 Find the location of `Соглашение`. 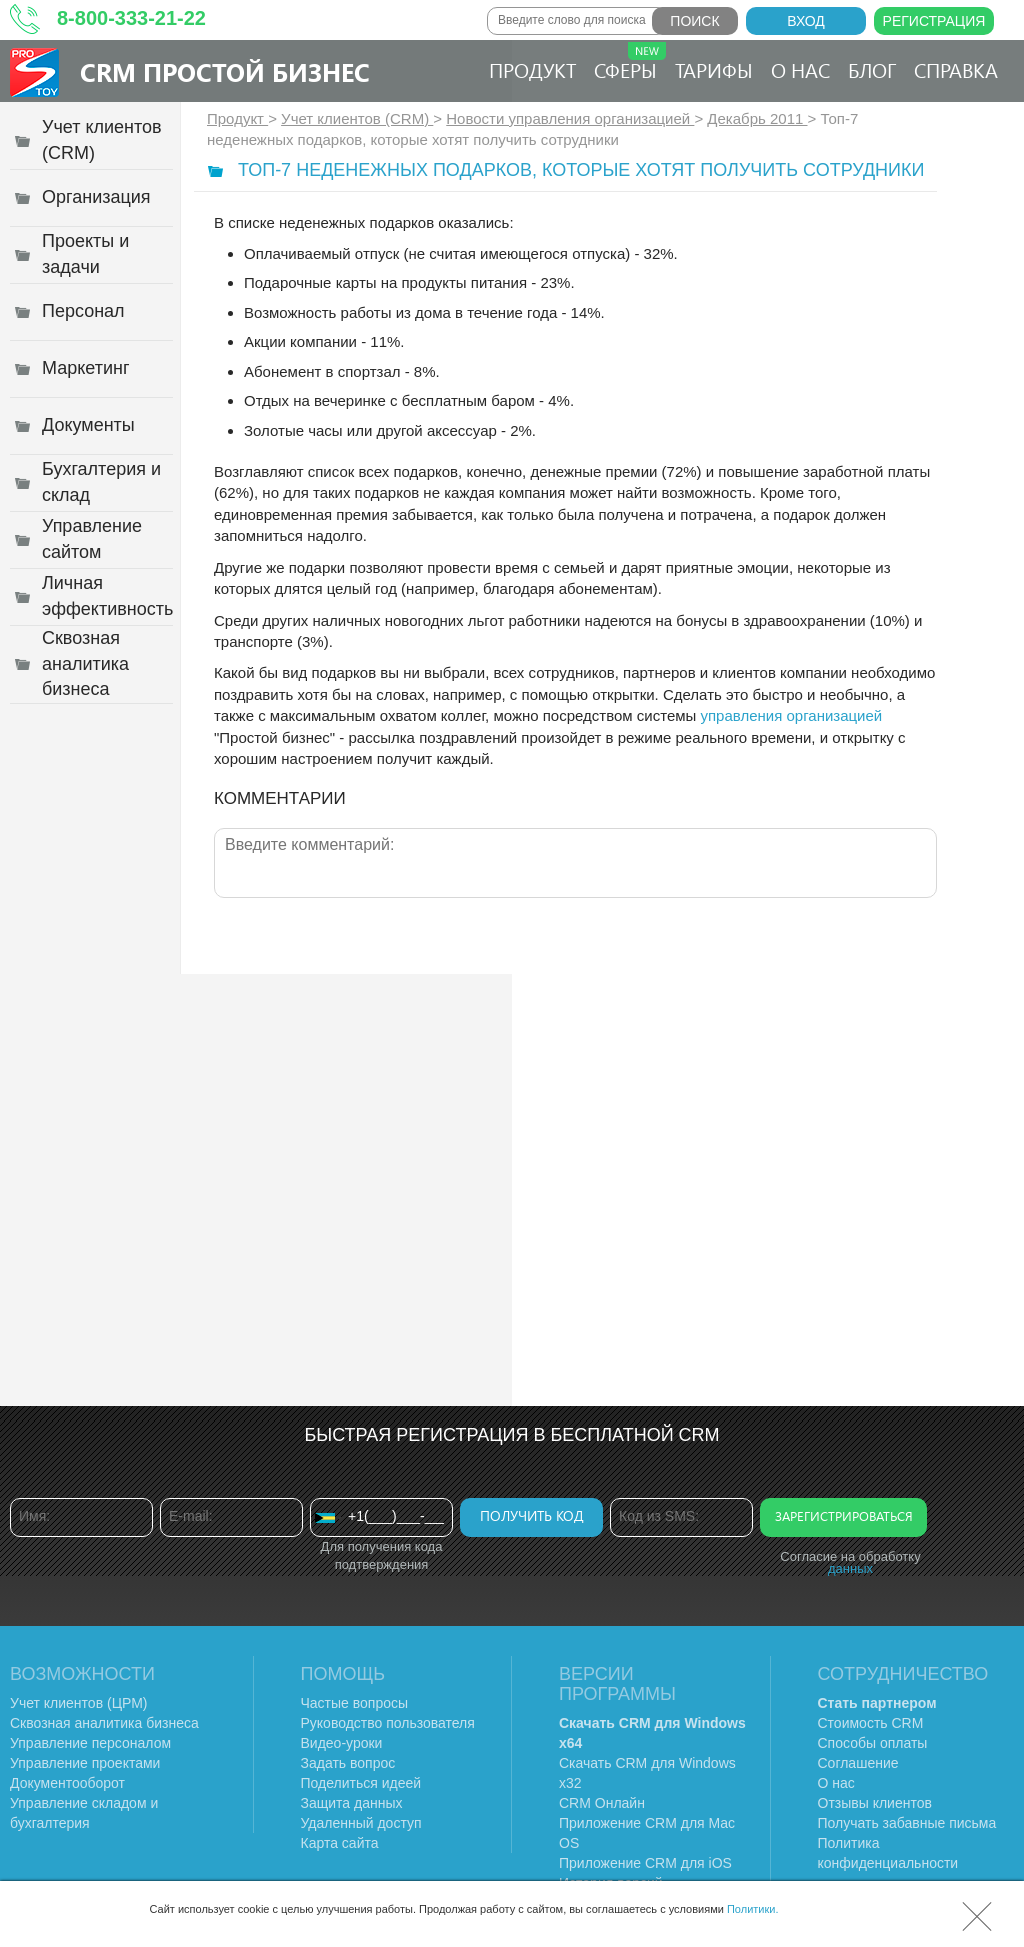

Соглашение is located at coordinates (858, 1763).